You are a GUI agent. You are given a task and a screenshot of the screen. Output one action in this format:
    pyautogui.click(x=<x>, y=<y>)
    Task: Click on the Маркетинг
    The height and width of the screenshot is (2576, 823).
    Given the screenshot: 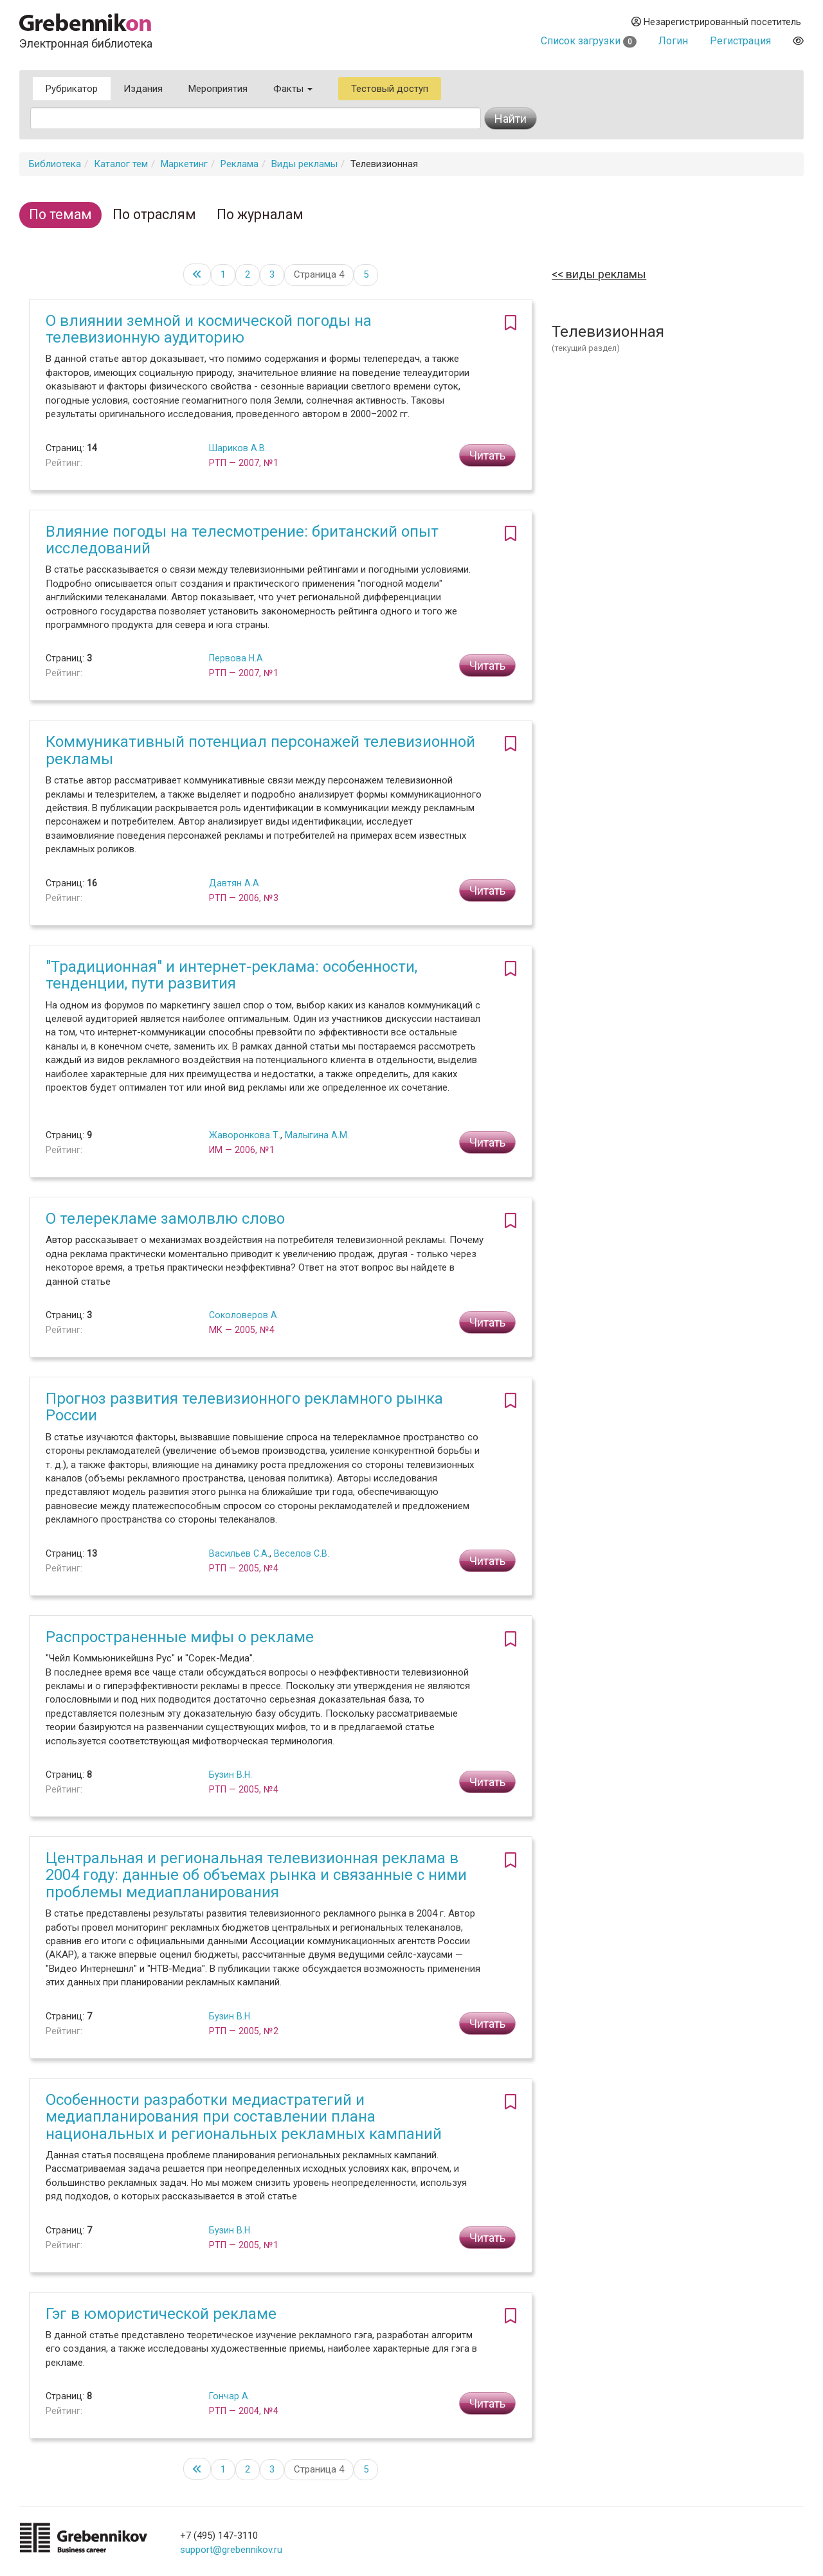 What is the action you would take?
    pyautogui.click(x=184, y=164)
    